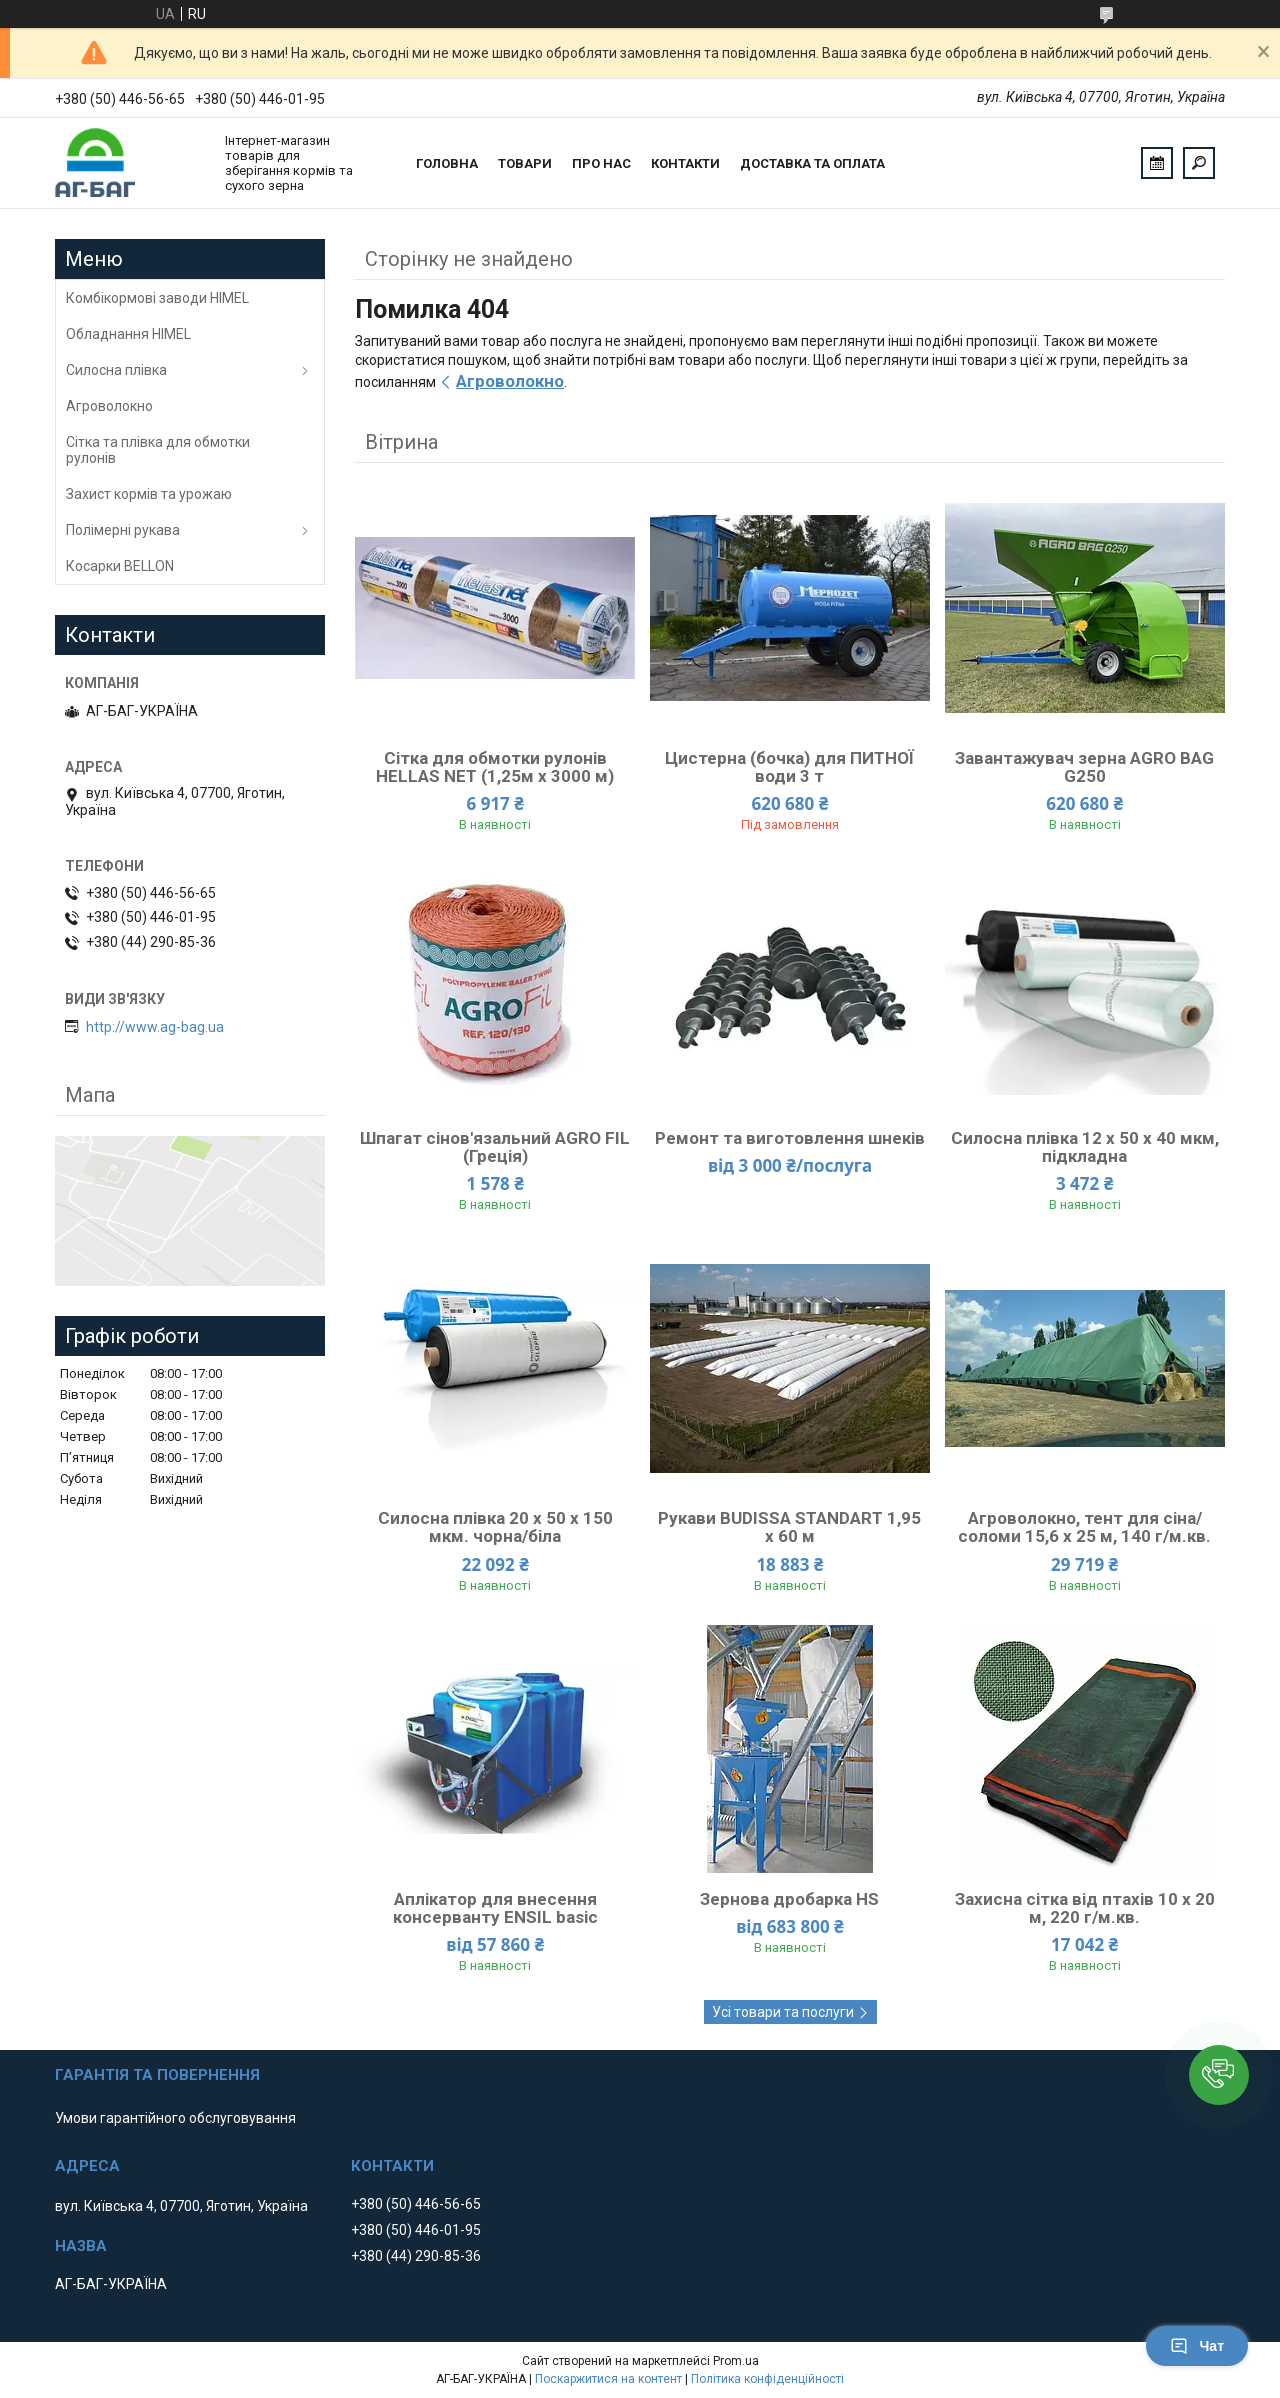 The height and width of the screenshot is (2398, 1280). Describe the element at coordinates (447, 163) in the screenshot. I see `Головна` at that location.